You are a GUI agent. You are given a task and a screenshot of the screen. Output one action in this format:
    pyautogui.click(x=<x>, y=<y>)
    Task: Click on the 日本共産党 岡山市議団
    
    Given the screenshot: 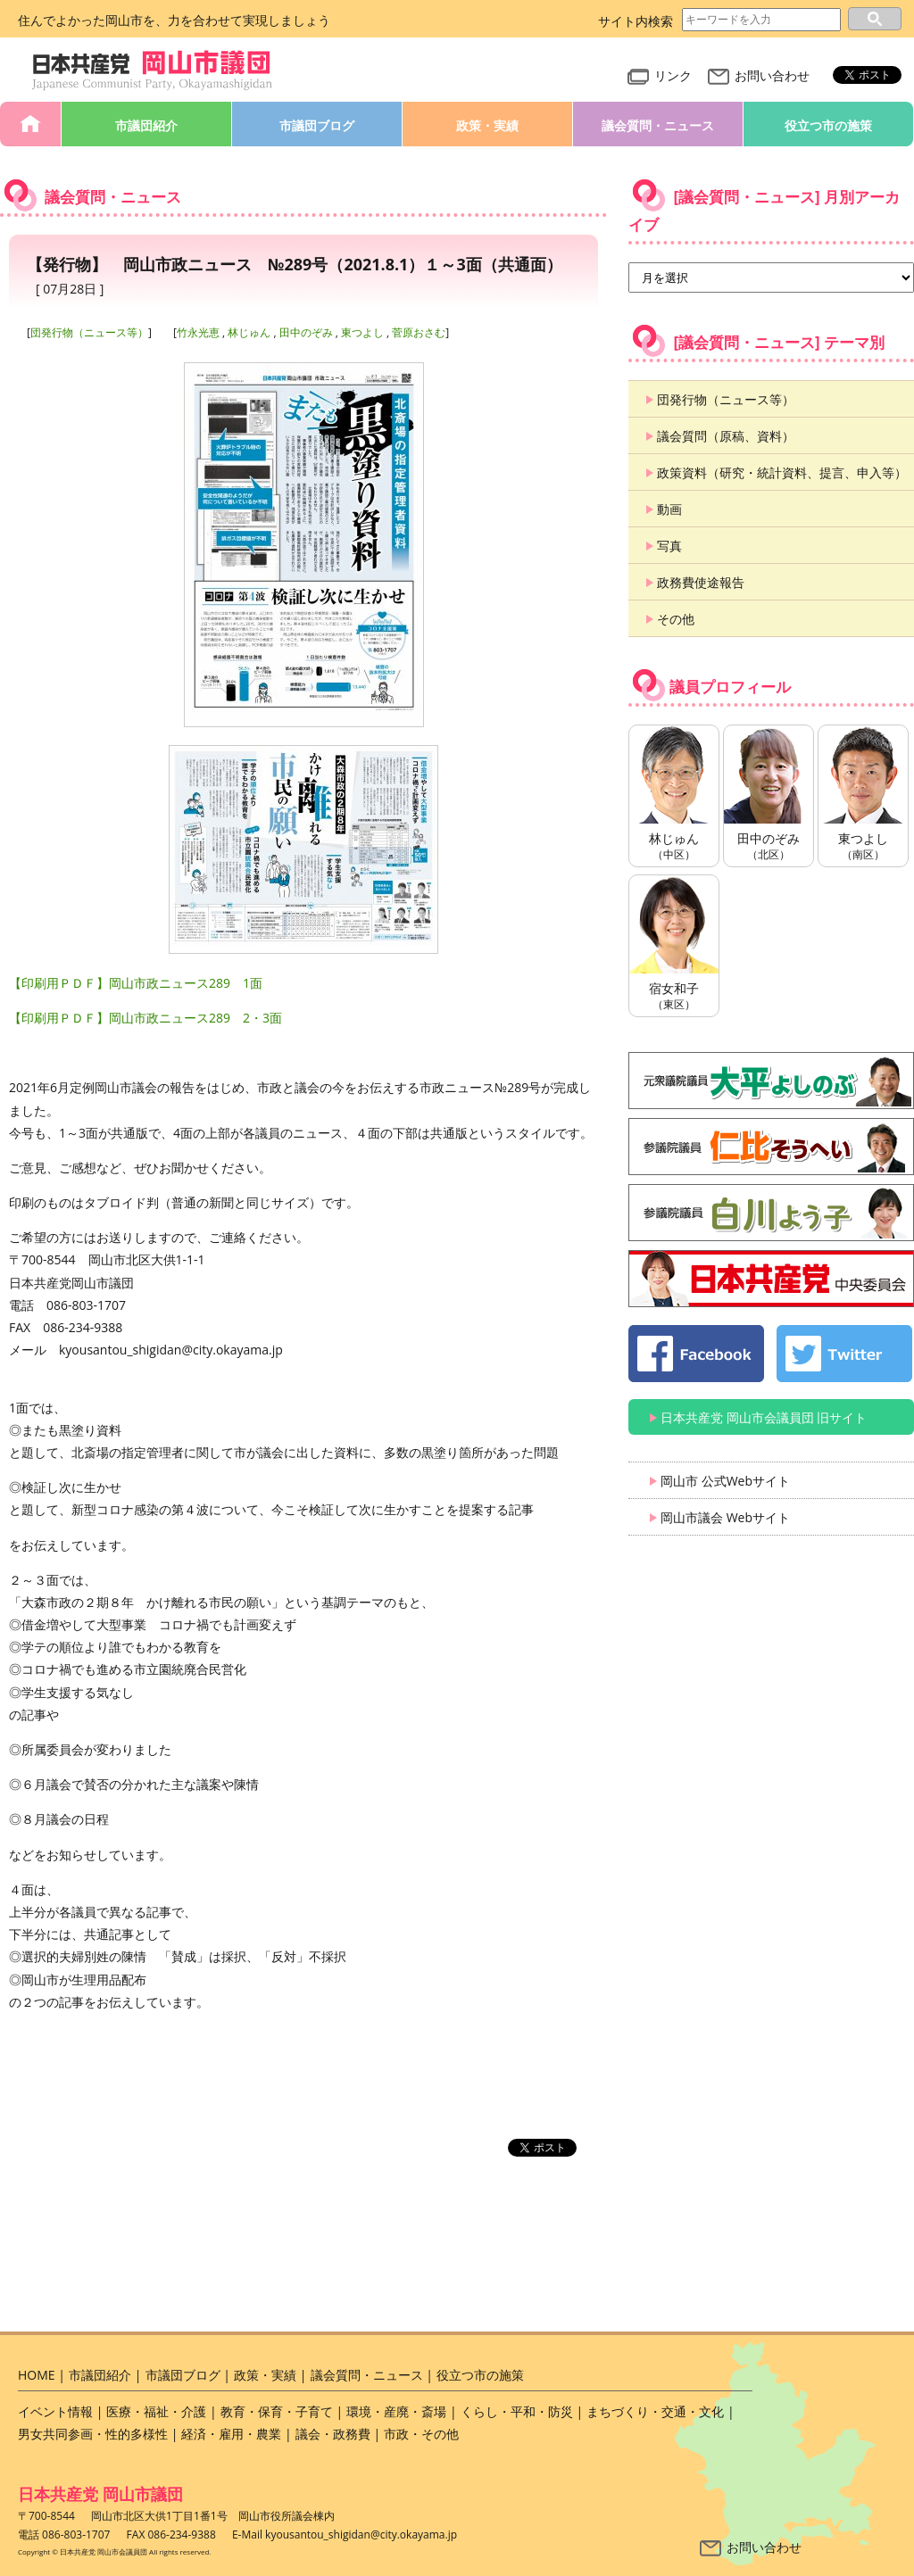 What is the action you would take?
    pyautogui.click(x=100, y=2494)
    